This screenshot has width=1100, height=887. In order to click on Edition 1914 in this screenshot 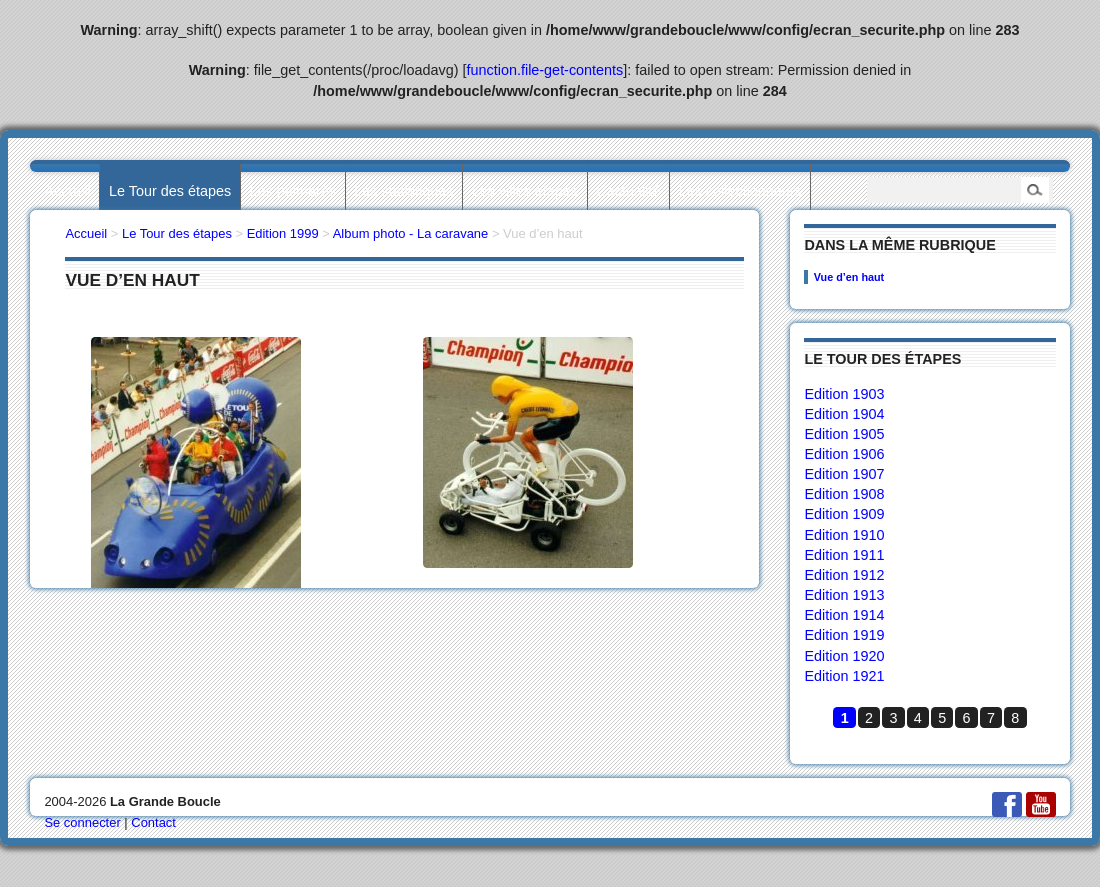, I will do `click(844, 615)`.